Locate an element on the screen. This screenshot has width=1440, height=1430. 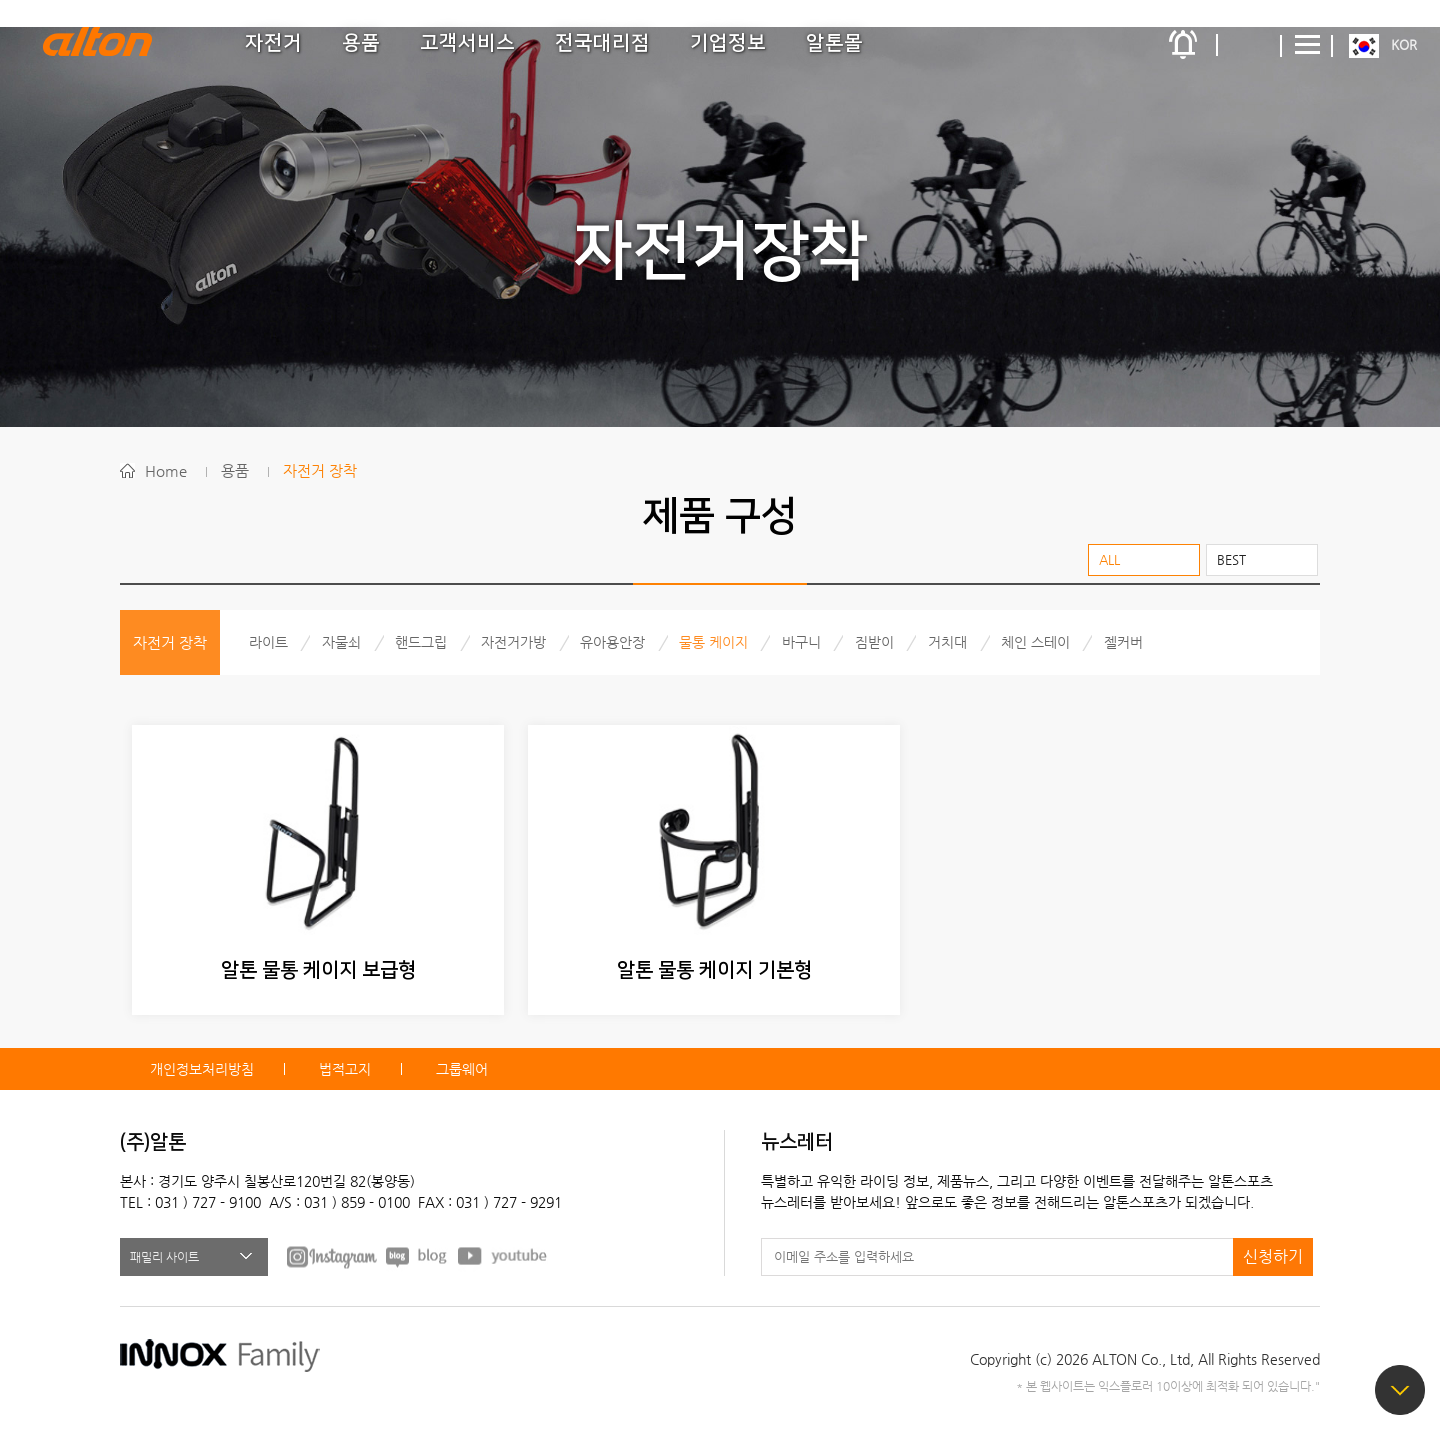
라이트 is located at coordinates (268, 642).